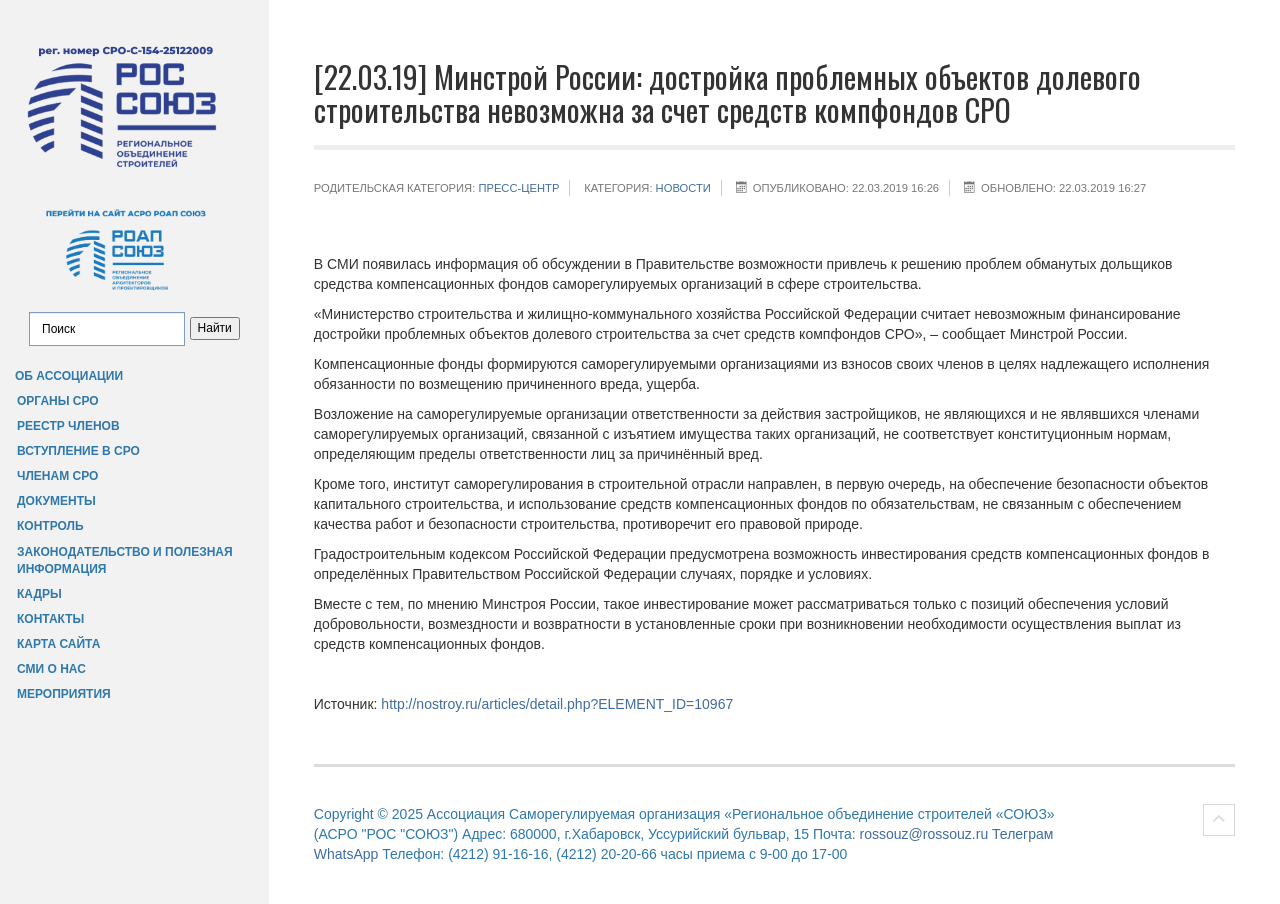  What do you see at coordinates (58, 644) in the screenshot?
I see `Карта сайта` at bounding box center [58, 644].